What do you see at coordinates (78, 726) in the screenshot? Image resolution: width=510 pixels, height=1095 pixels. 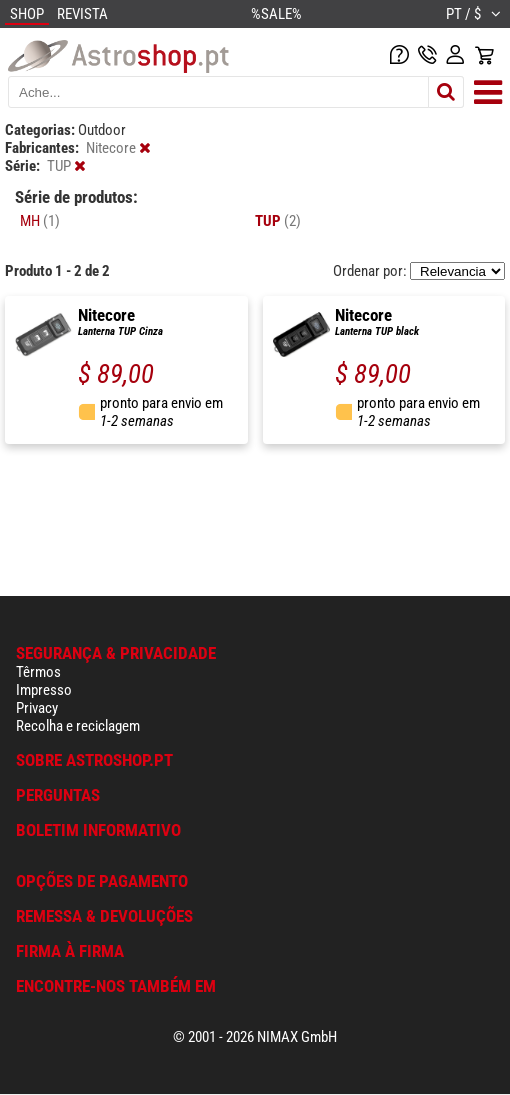 I see `Recolha e reciclagem` at bounding box center [78, 726].